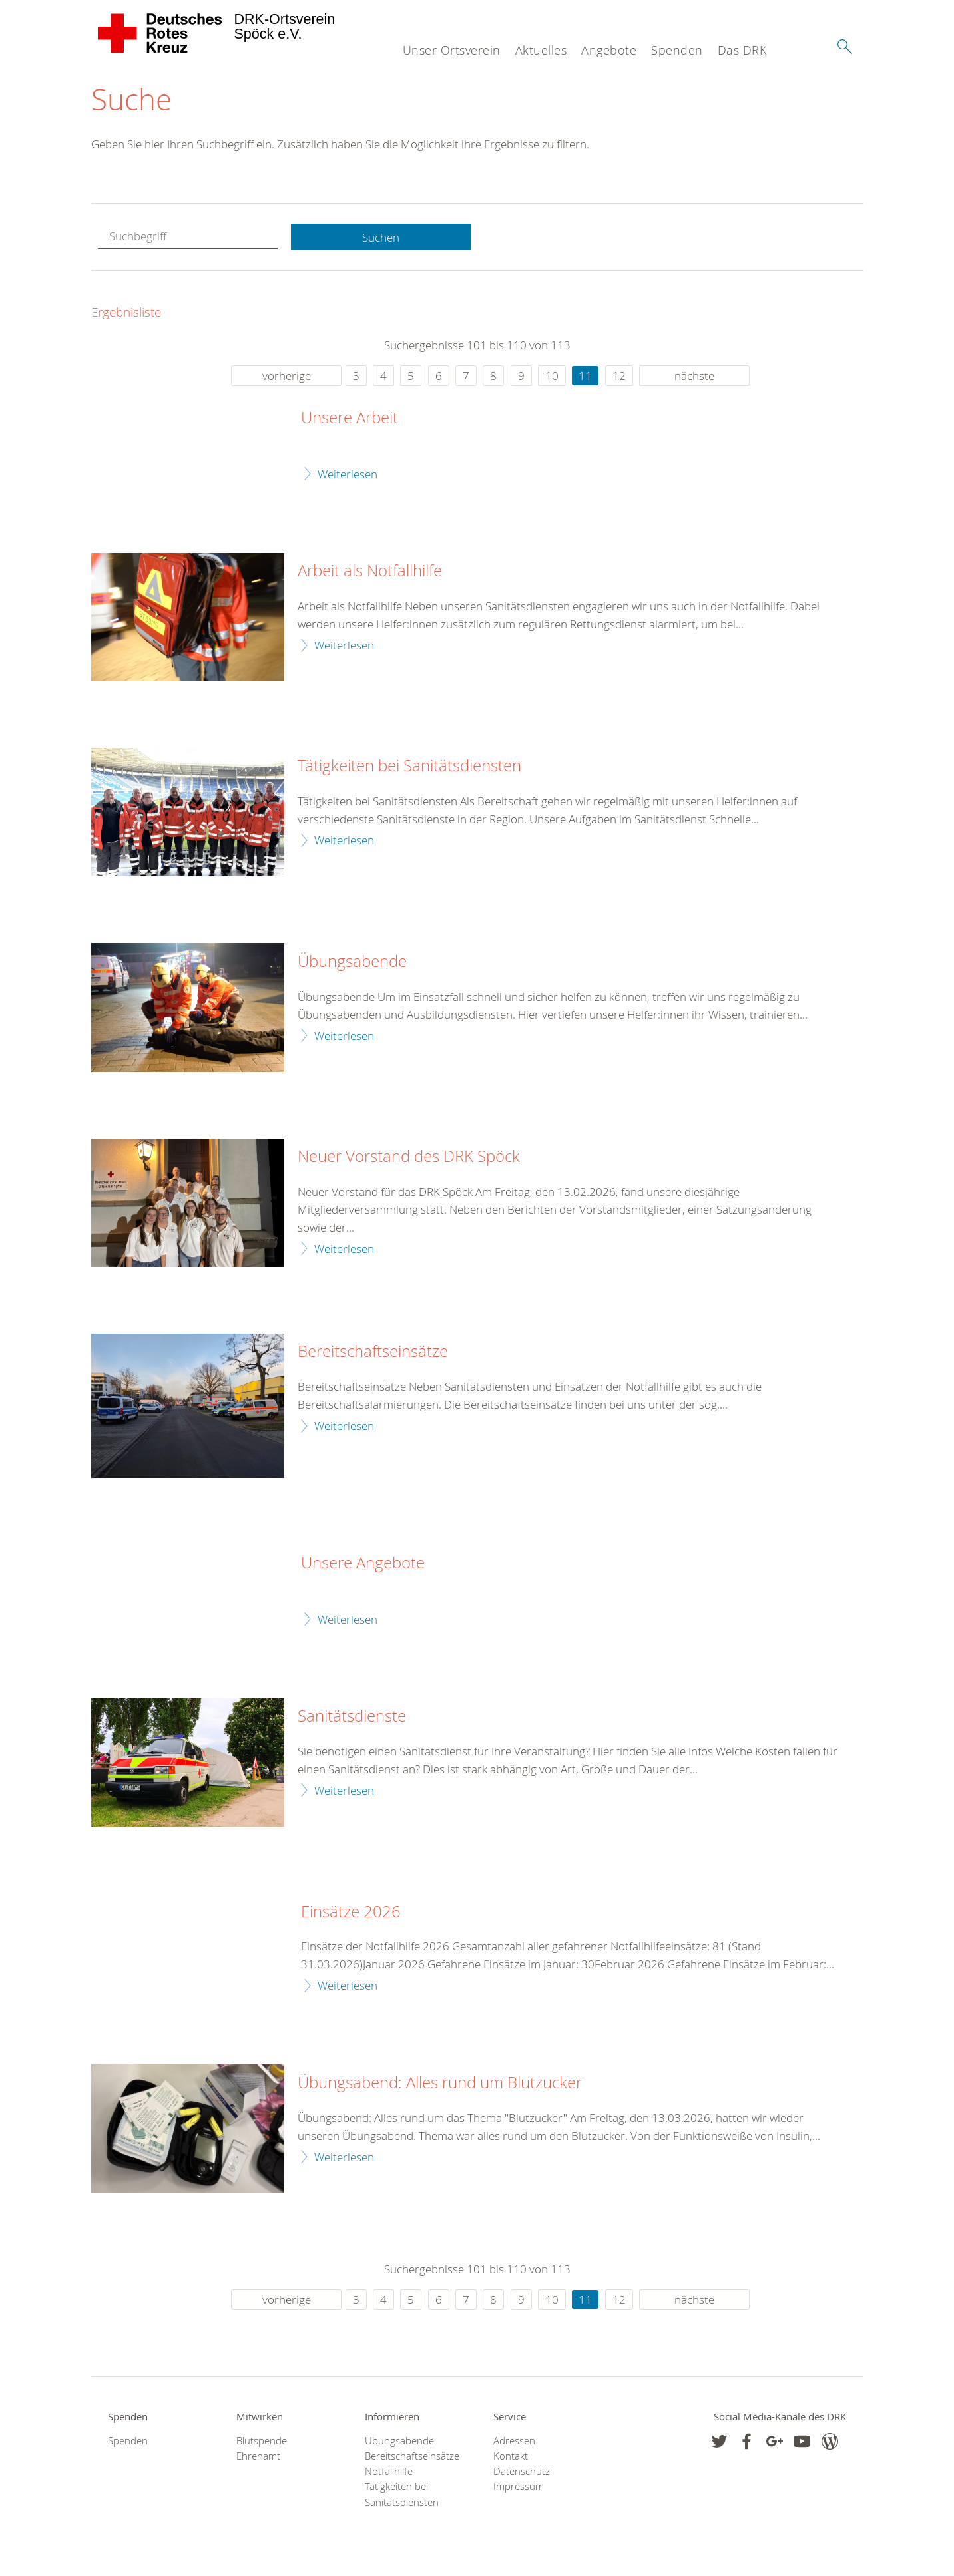 The height and width of the screenshot is (2576, 954). What do you see at coordinates (286, 376) in the screenshot?
I see `vorherige` at bounding box center [286, 376].